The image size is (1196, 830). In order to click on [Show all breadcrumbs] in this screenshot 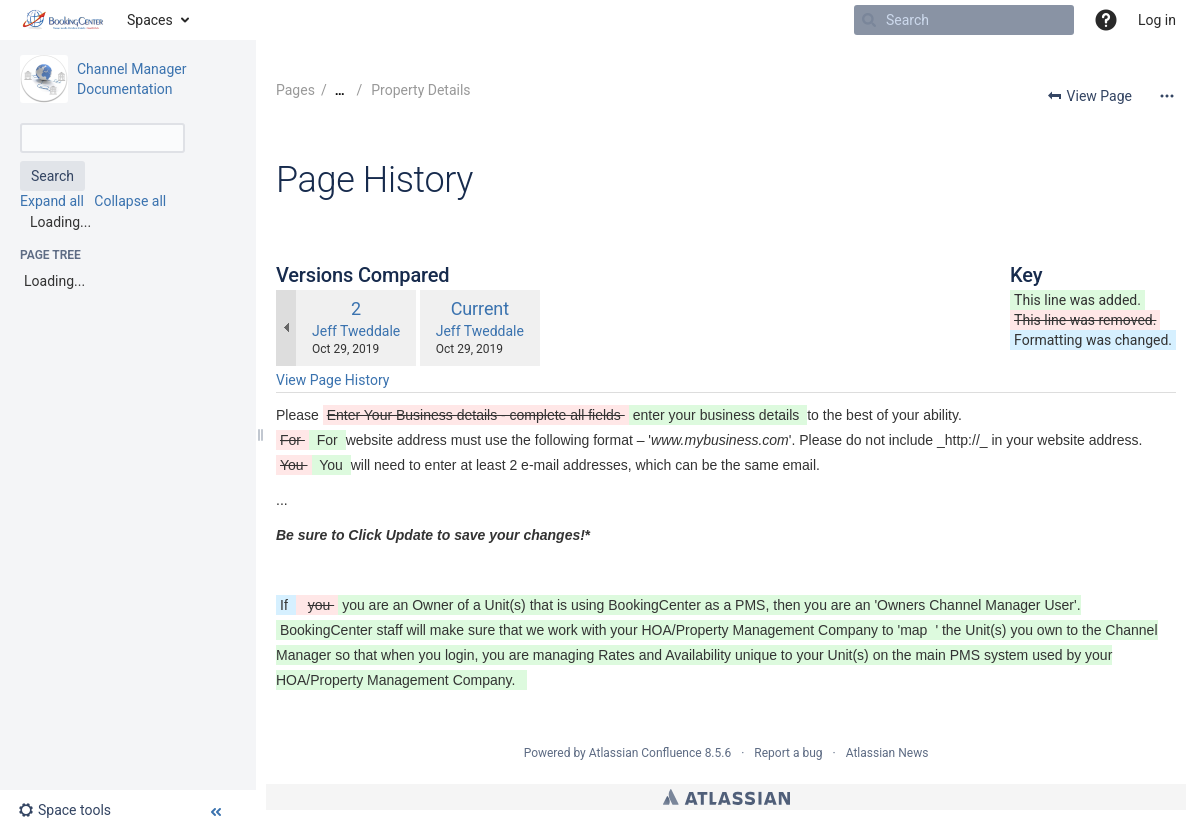, I will do `click(340, 90)`.